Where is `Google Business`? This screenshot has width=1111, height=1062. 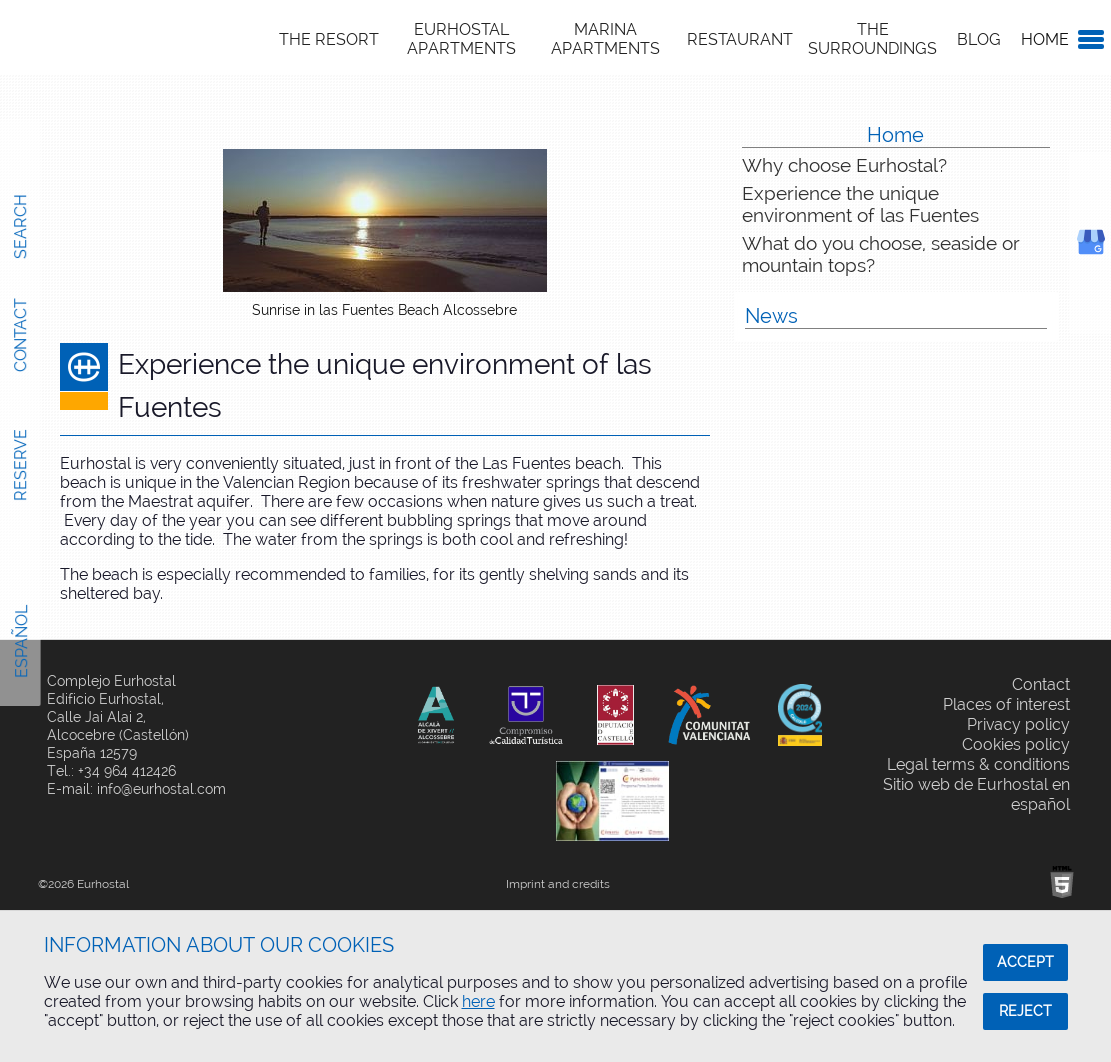
Google Business is located at coordinates (1110, 258).